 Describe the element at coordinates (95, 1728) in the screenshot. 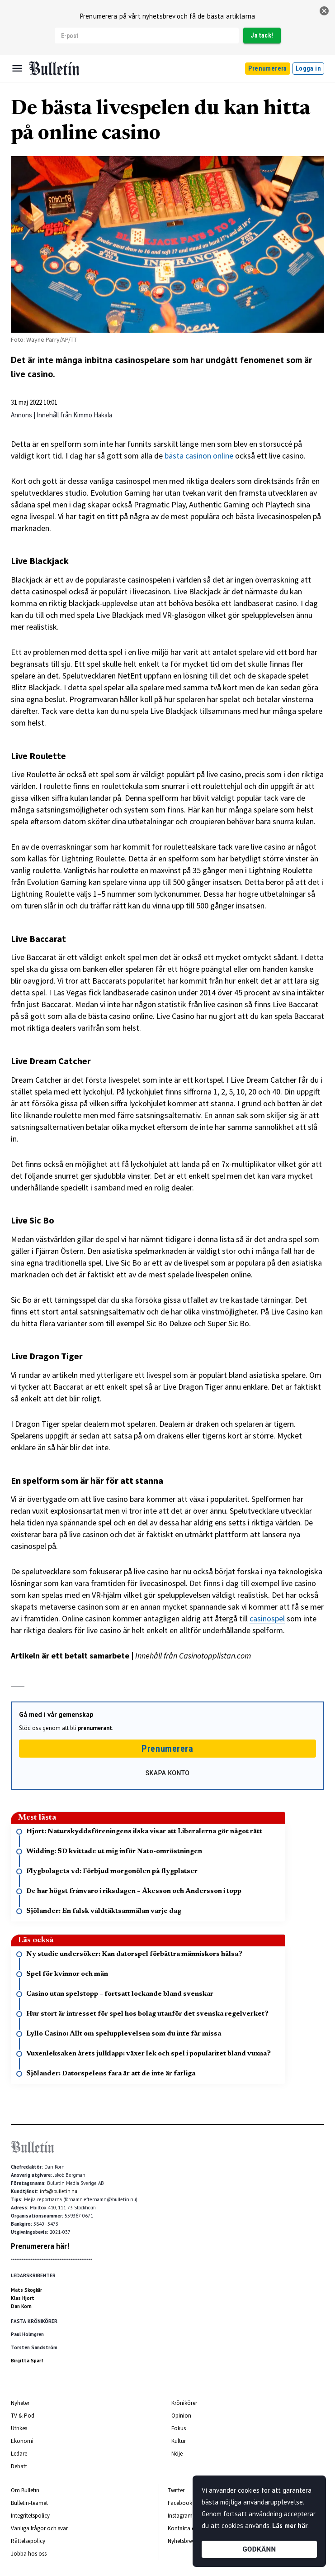

I see `prenumerant` at that location.